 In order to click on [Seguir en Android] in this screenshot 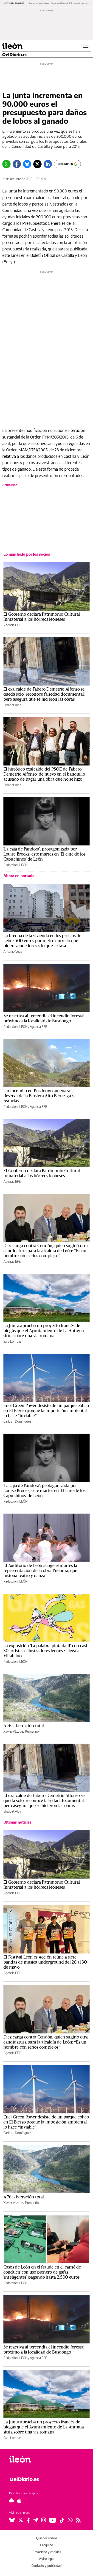, I will do `click(11, 2501)`.